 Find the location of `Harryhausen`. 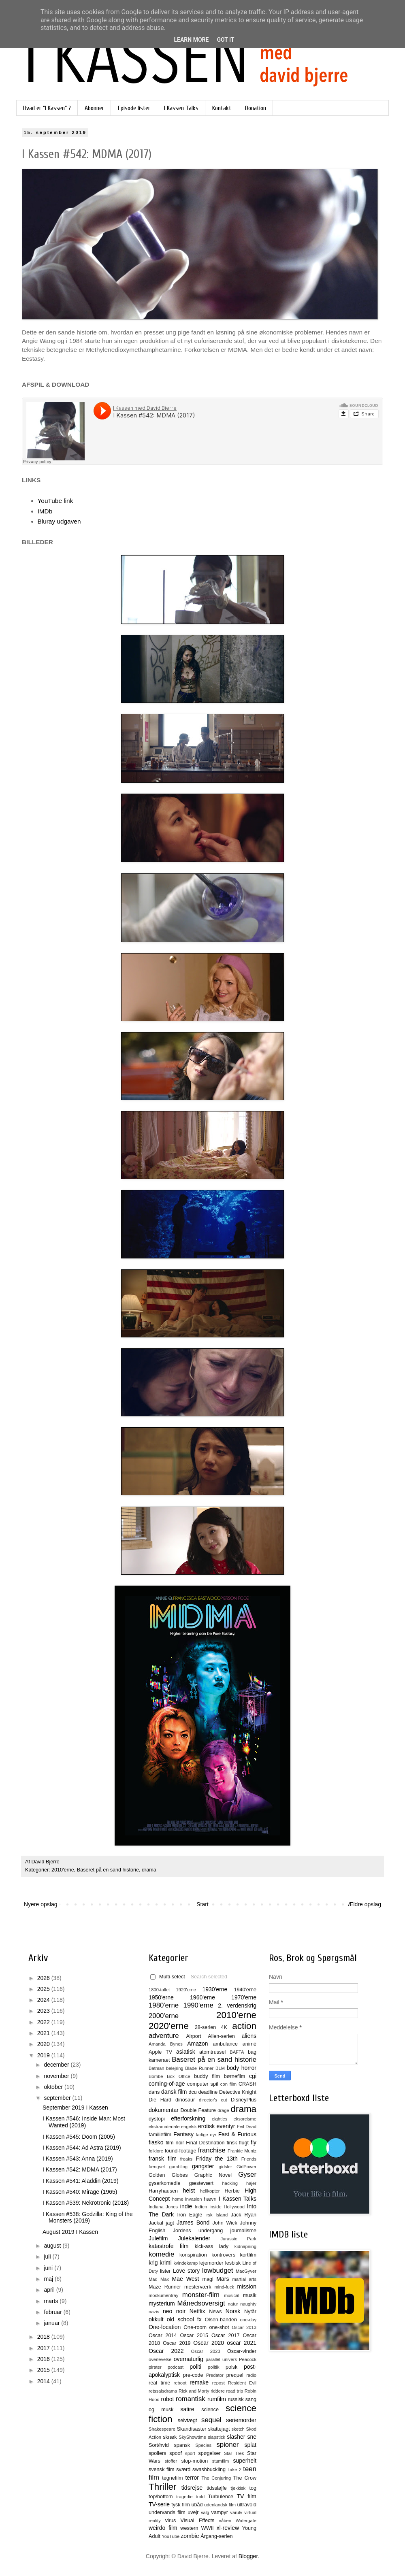

Harryhausen is located at coordinates (163, 2191).